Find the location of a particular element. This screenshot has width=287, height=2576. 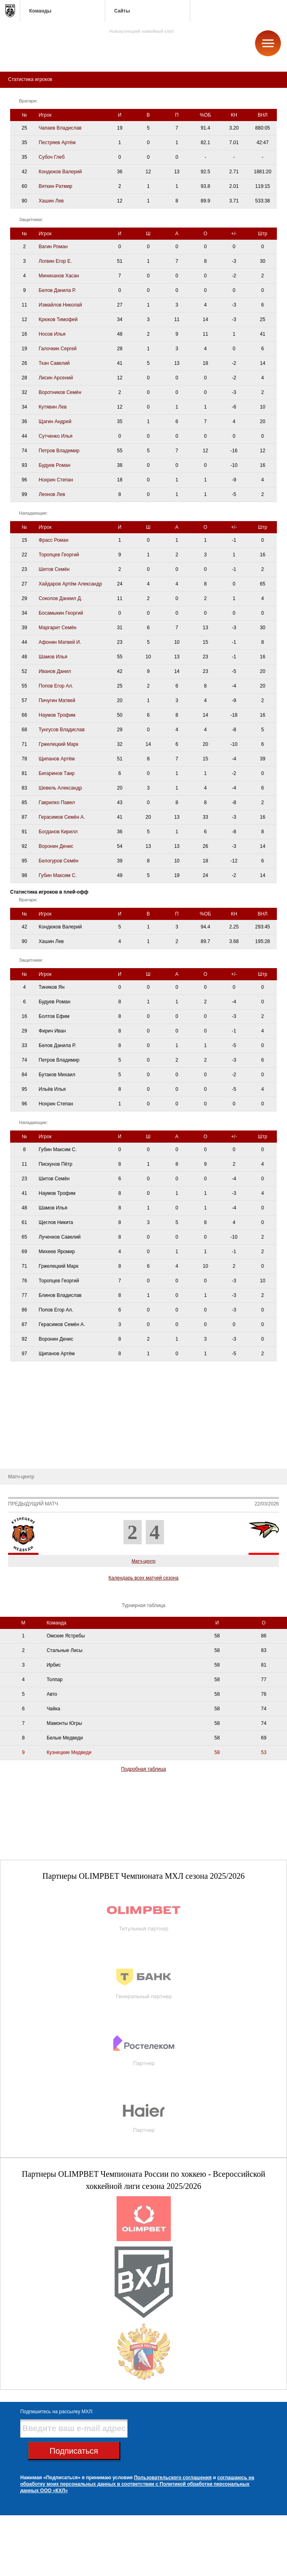

Турнирная таблица is located at coordinates (28, 1444).